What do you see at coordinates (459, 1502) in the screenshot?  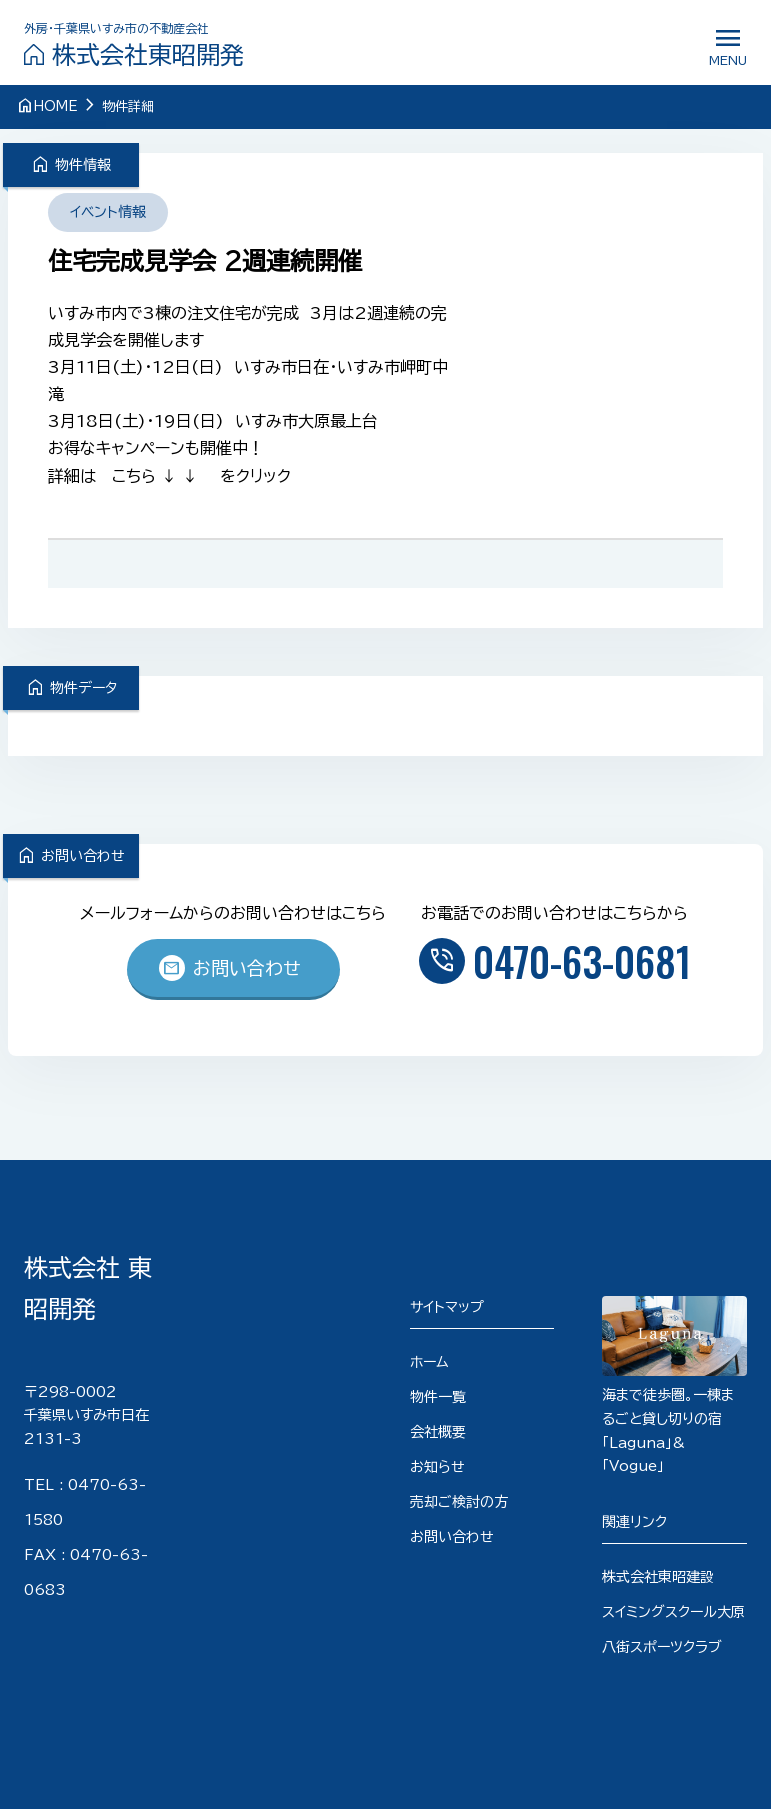 I see `売却ご検討の方` at bounding box center [459, 1502].